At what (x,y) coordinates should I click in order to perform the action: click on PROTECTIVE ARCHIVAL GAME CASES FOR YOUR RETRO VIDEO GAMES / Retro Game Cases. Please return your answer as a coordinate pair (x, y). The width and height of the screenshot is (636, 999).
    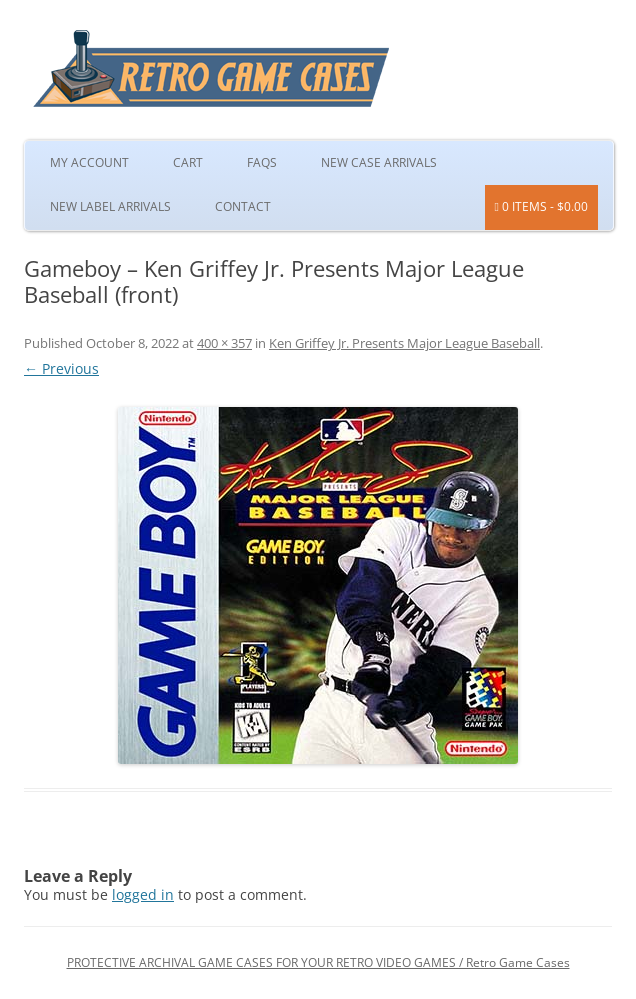
    Looking at the image, I should click on (318, 962).